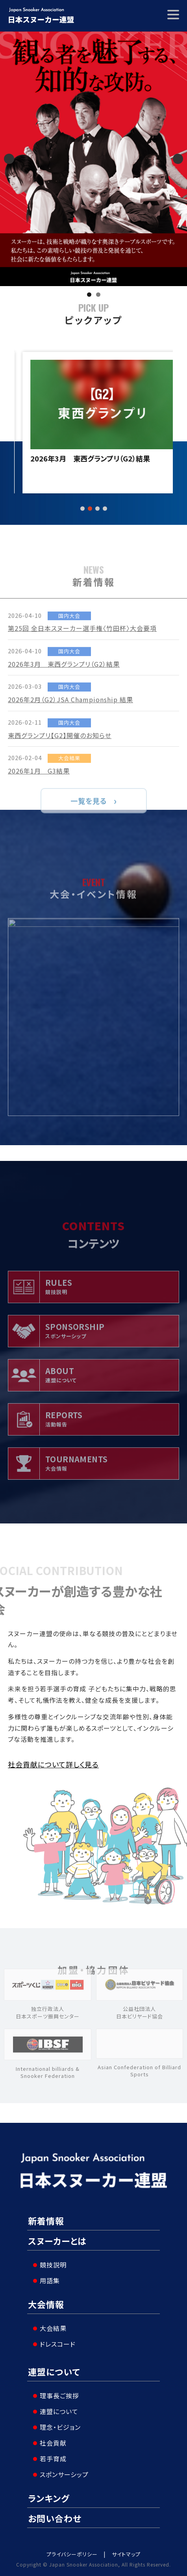 The image size is (187, 2576). Describe the element at coordinates (53, 2328) in the screenshot. I see `大会結果` at that location.